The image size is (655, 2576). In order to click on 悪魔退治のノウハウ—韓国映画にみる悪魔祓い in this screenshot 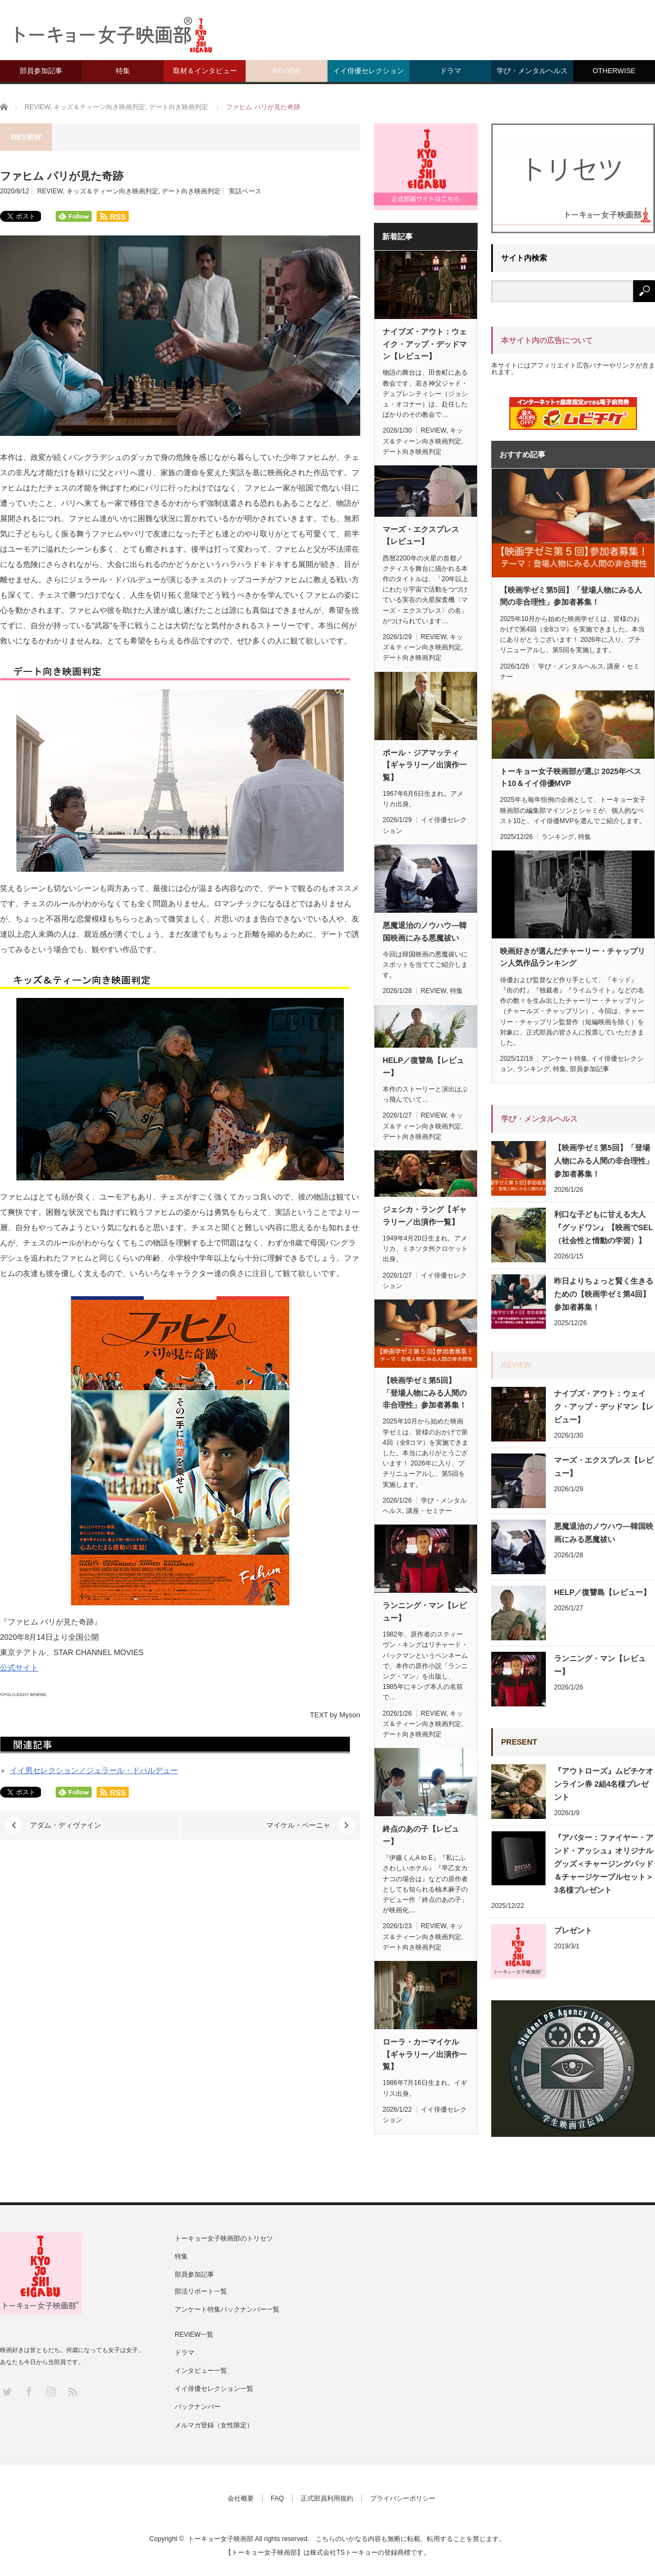, I will do `click(425, 931)`.